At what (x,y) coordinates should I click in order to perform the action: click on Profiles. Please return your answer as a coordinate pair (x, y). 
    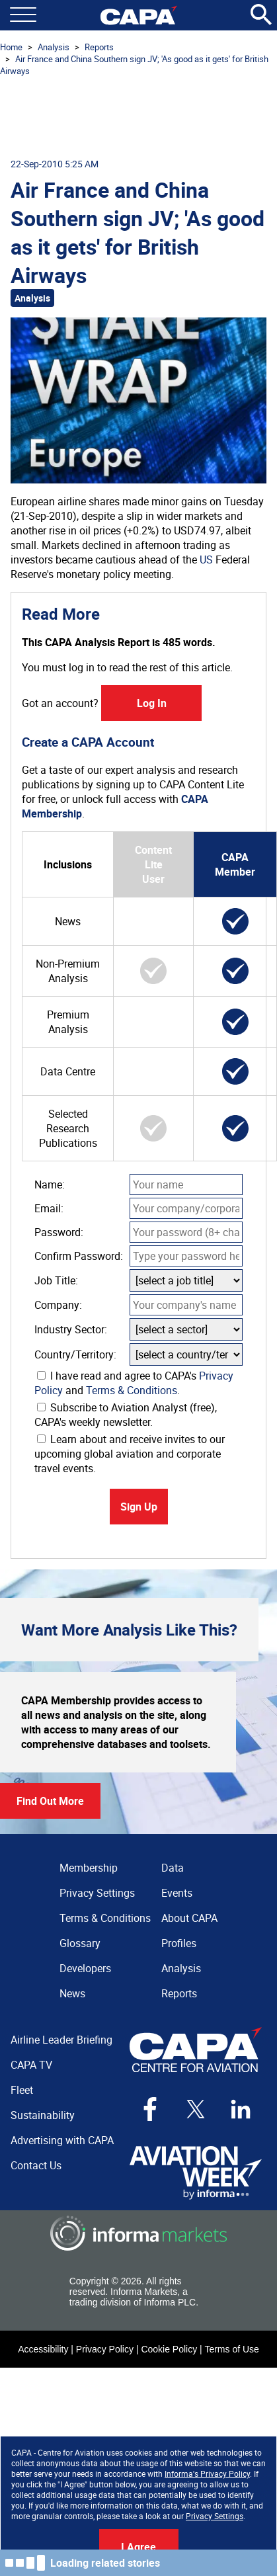
    Looking at the image, I should click on (178, 1943).